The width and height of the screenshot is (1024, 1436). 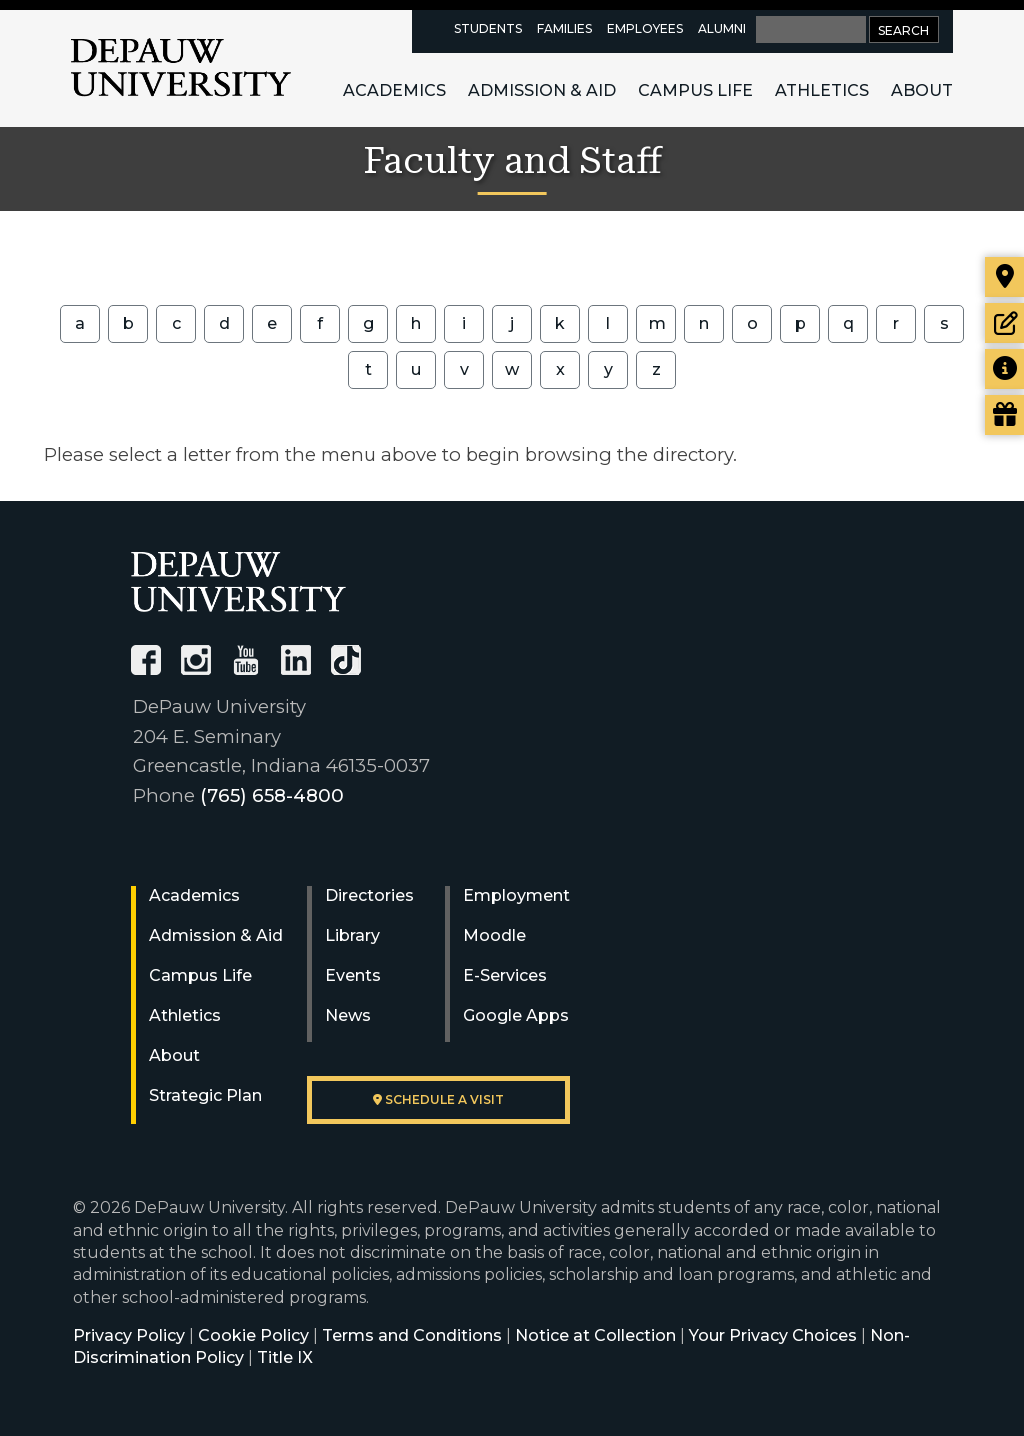 What do you see at coordinates (494, 935) in the screenshot?
I see `Moodle [University Moodle]` at bounding box center [494, 935].